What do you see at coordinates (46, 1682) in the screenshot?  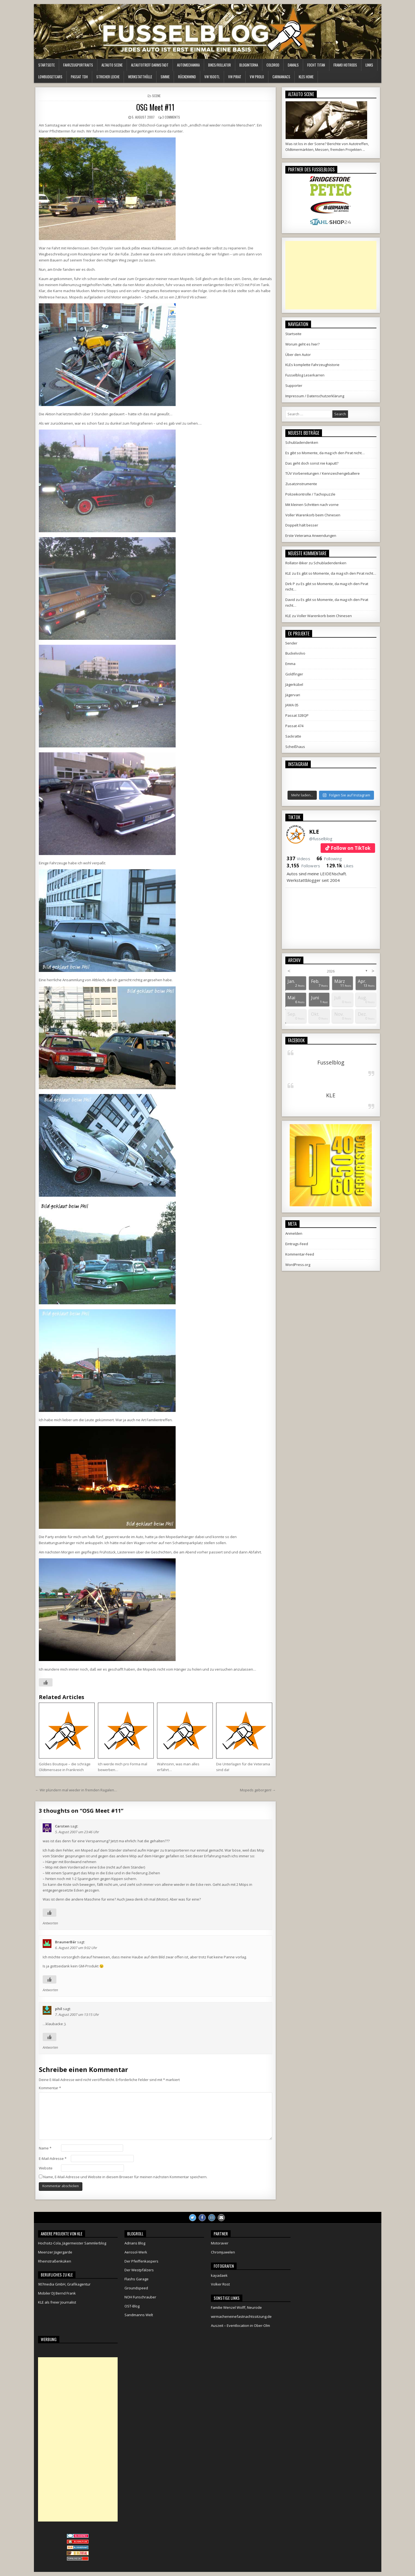 I see `[Like Button]` at bounding box center [46, 1682].